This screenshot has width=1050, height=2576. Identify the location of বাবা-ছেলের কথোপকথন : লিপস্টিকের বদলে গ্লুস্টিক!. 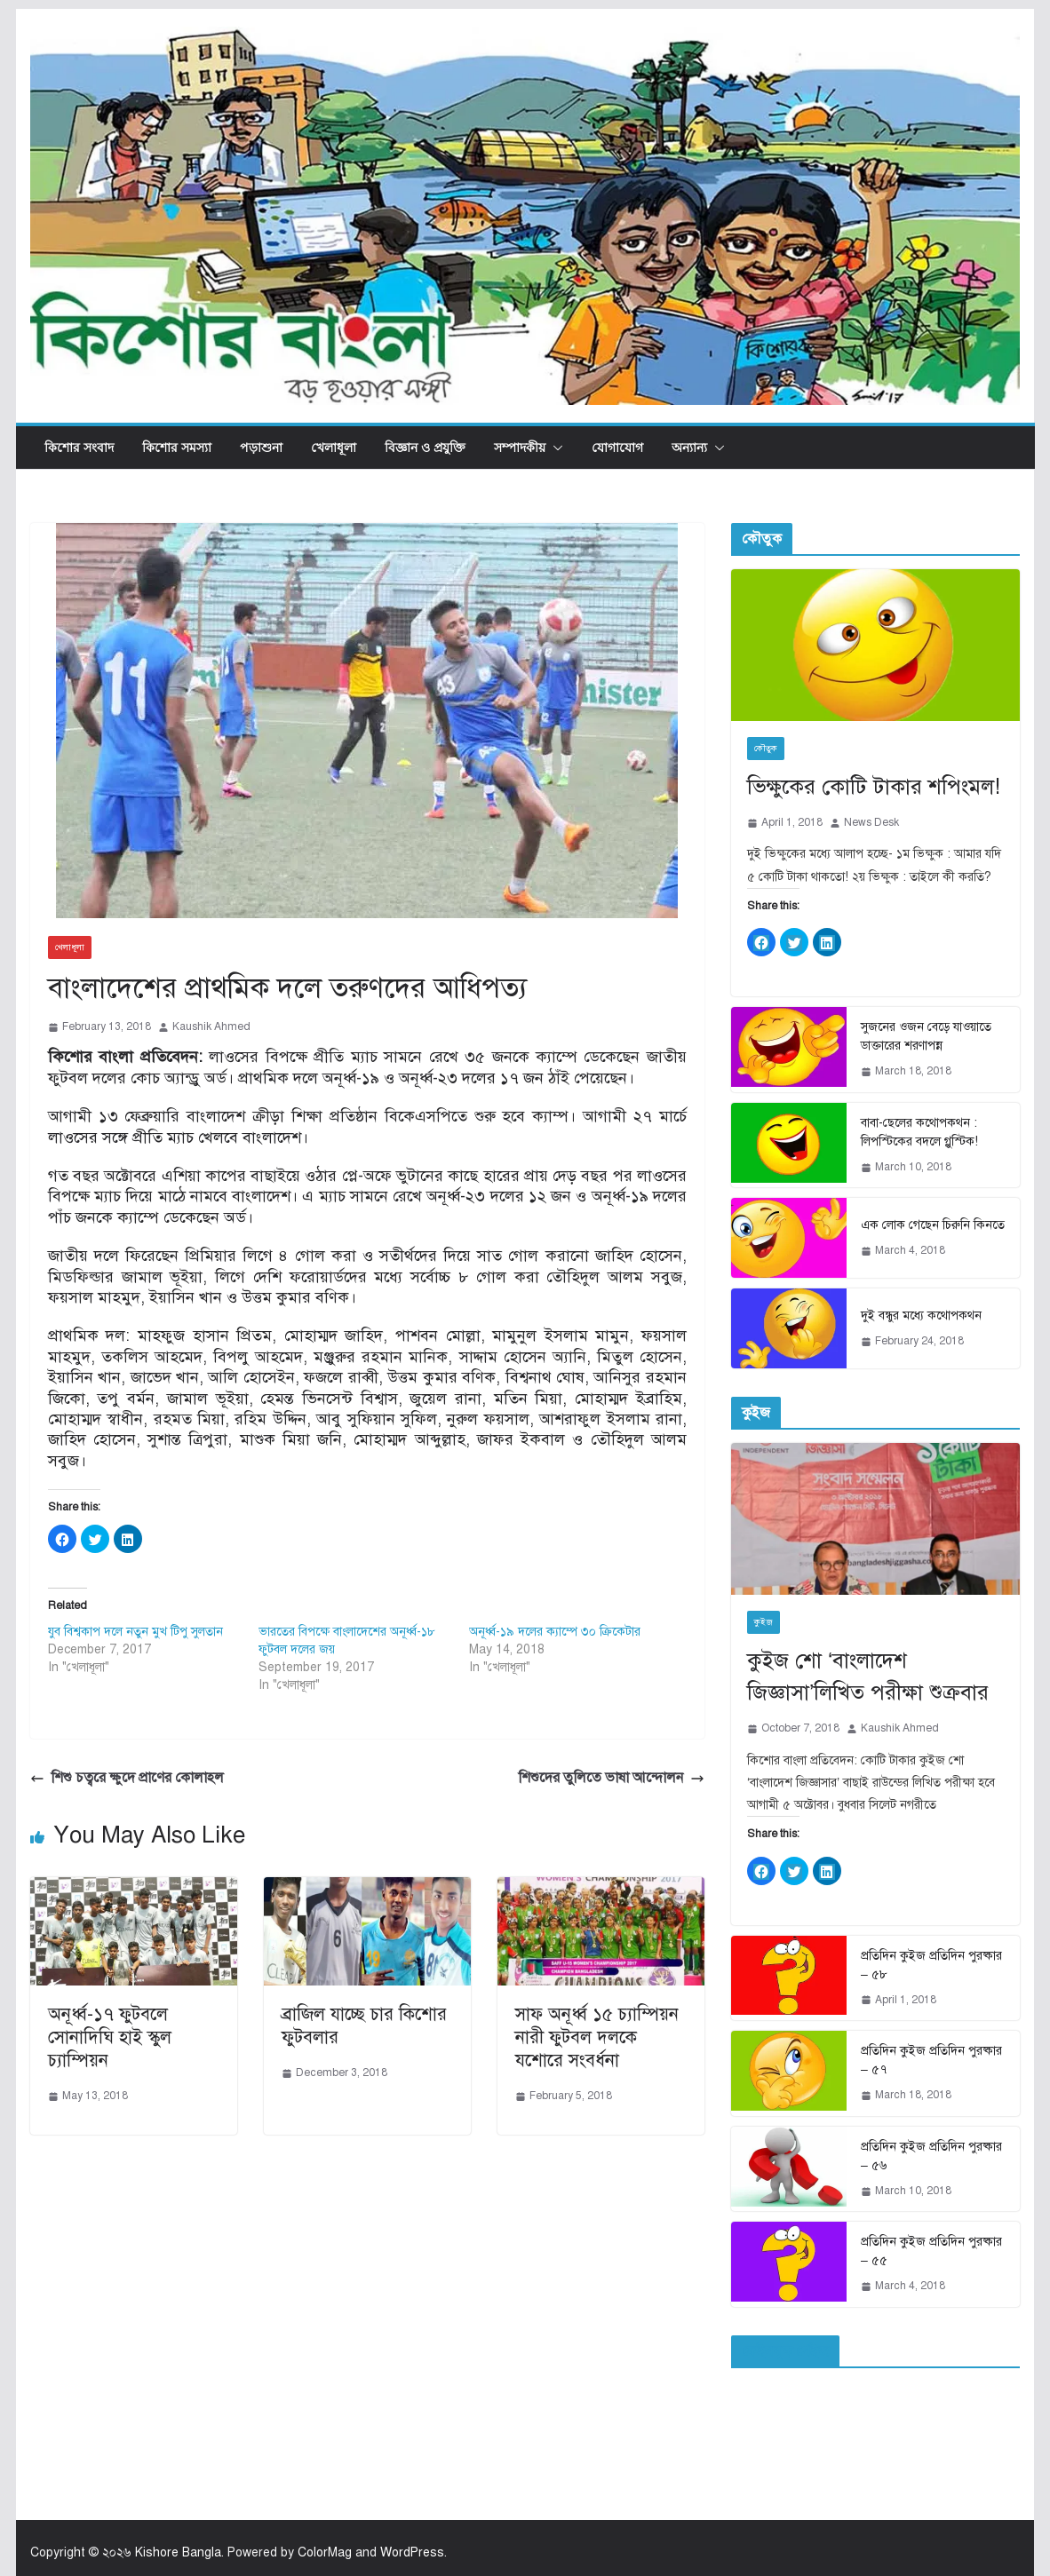
(919, 1132).